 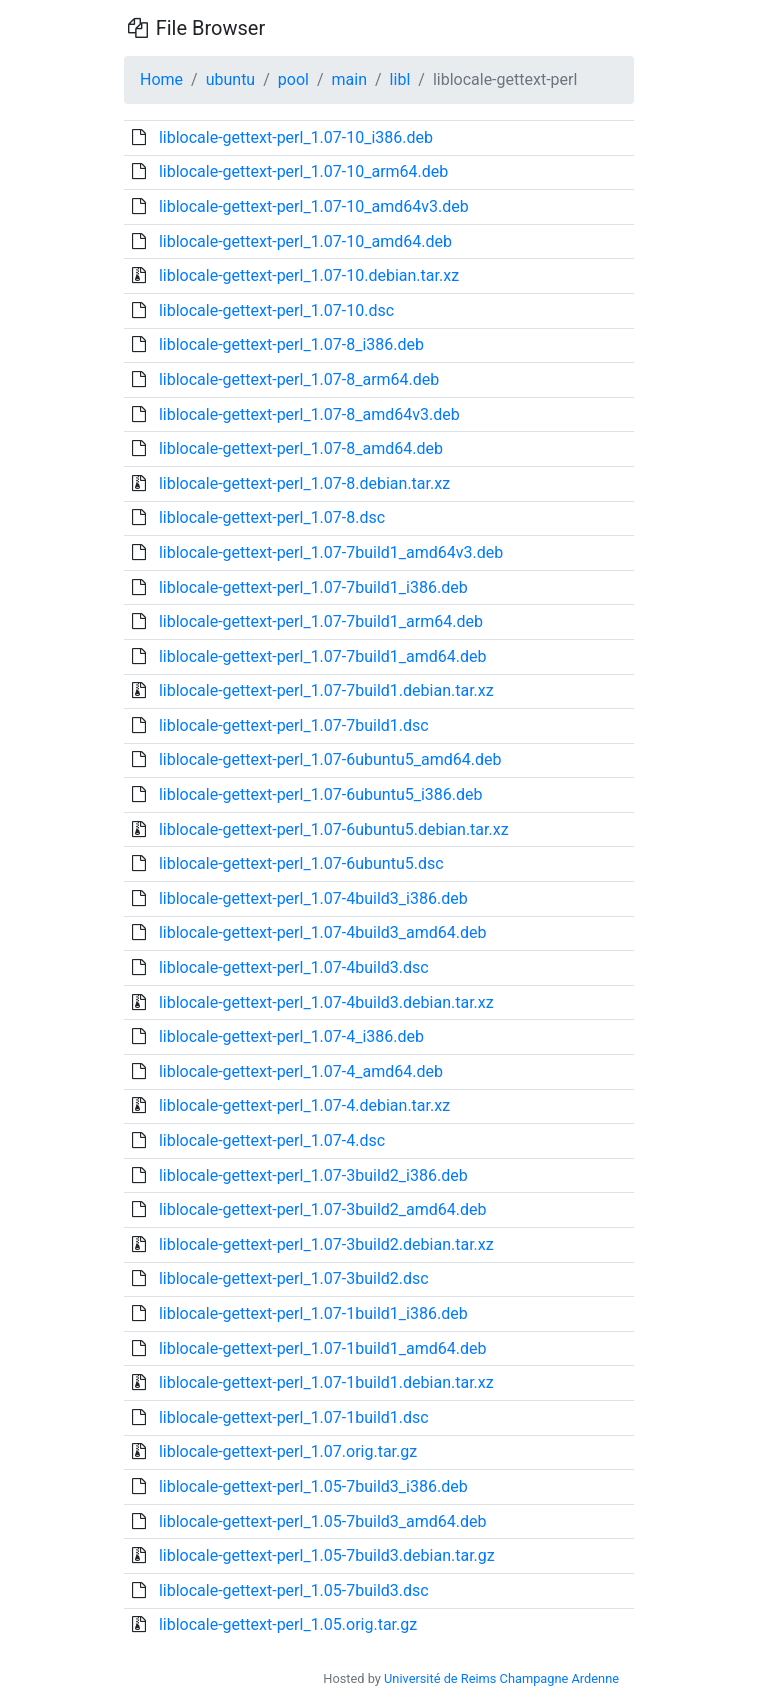 I want to click on liblocale-gettext-perl_1.07-3build2_amd64.deb, so click(x=323, y=1209).